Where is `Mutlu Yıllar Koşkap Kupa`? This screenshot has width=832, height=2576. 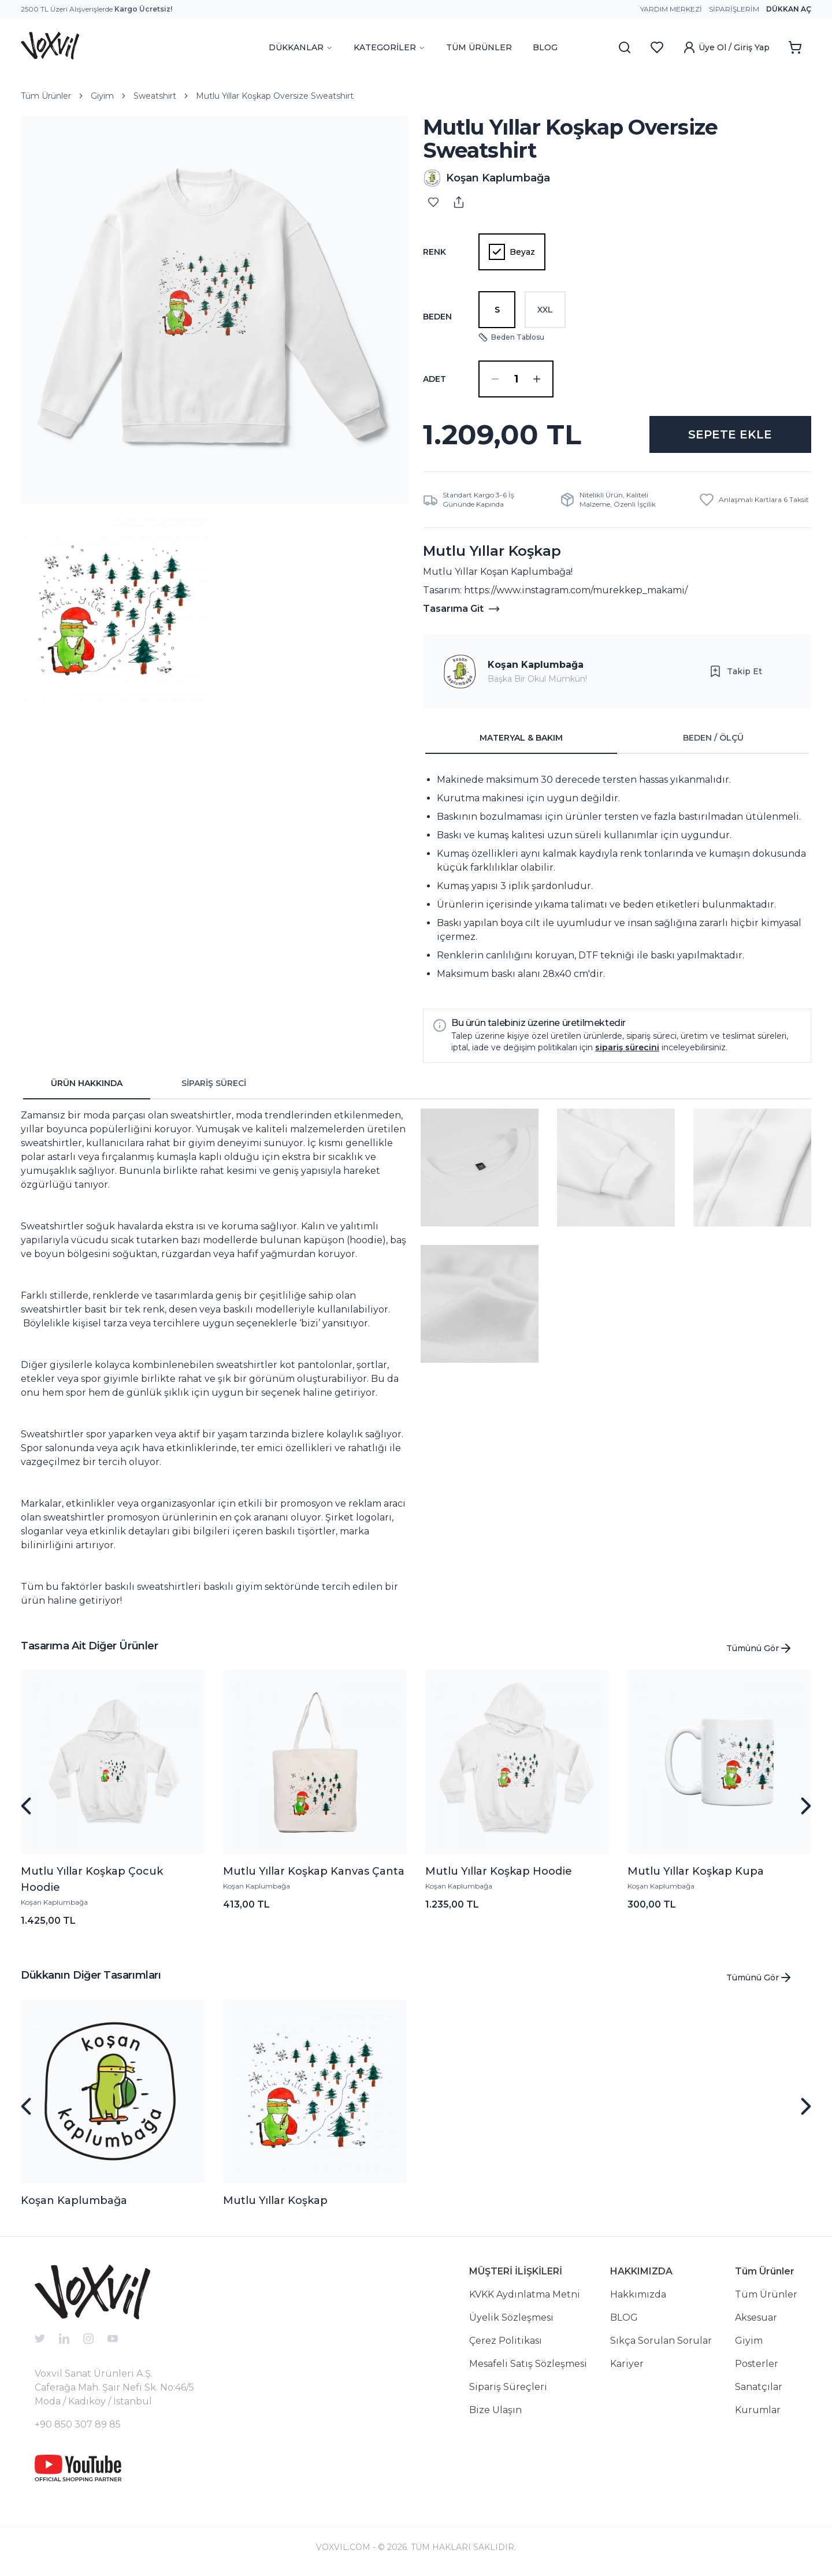
Mutlu Yıllar Koşkap Kupa is located at coordinates (695, 1871).